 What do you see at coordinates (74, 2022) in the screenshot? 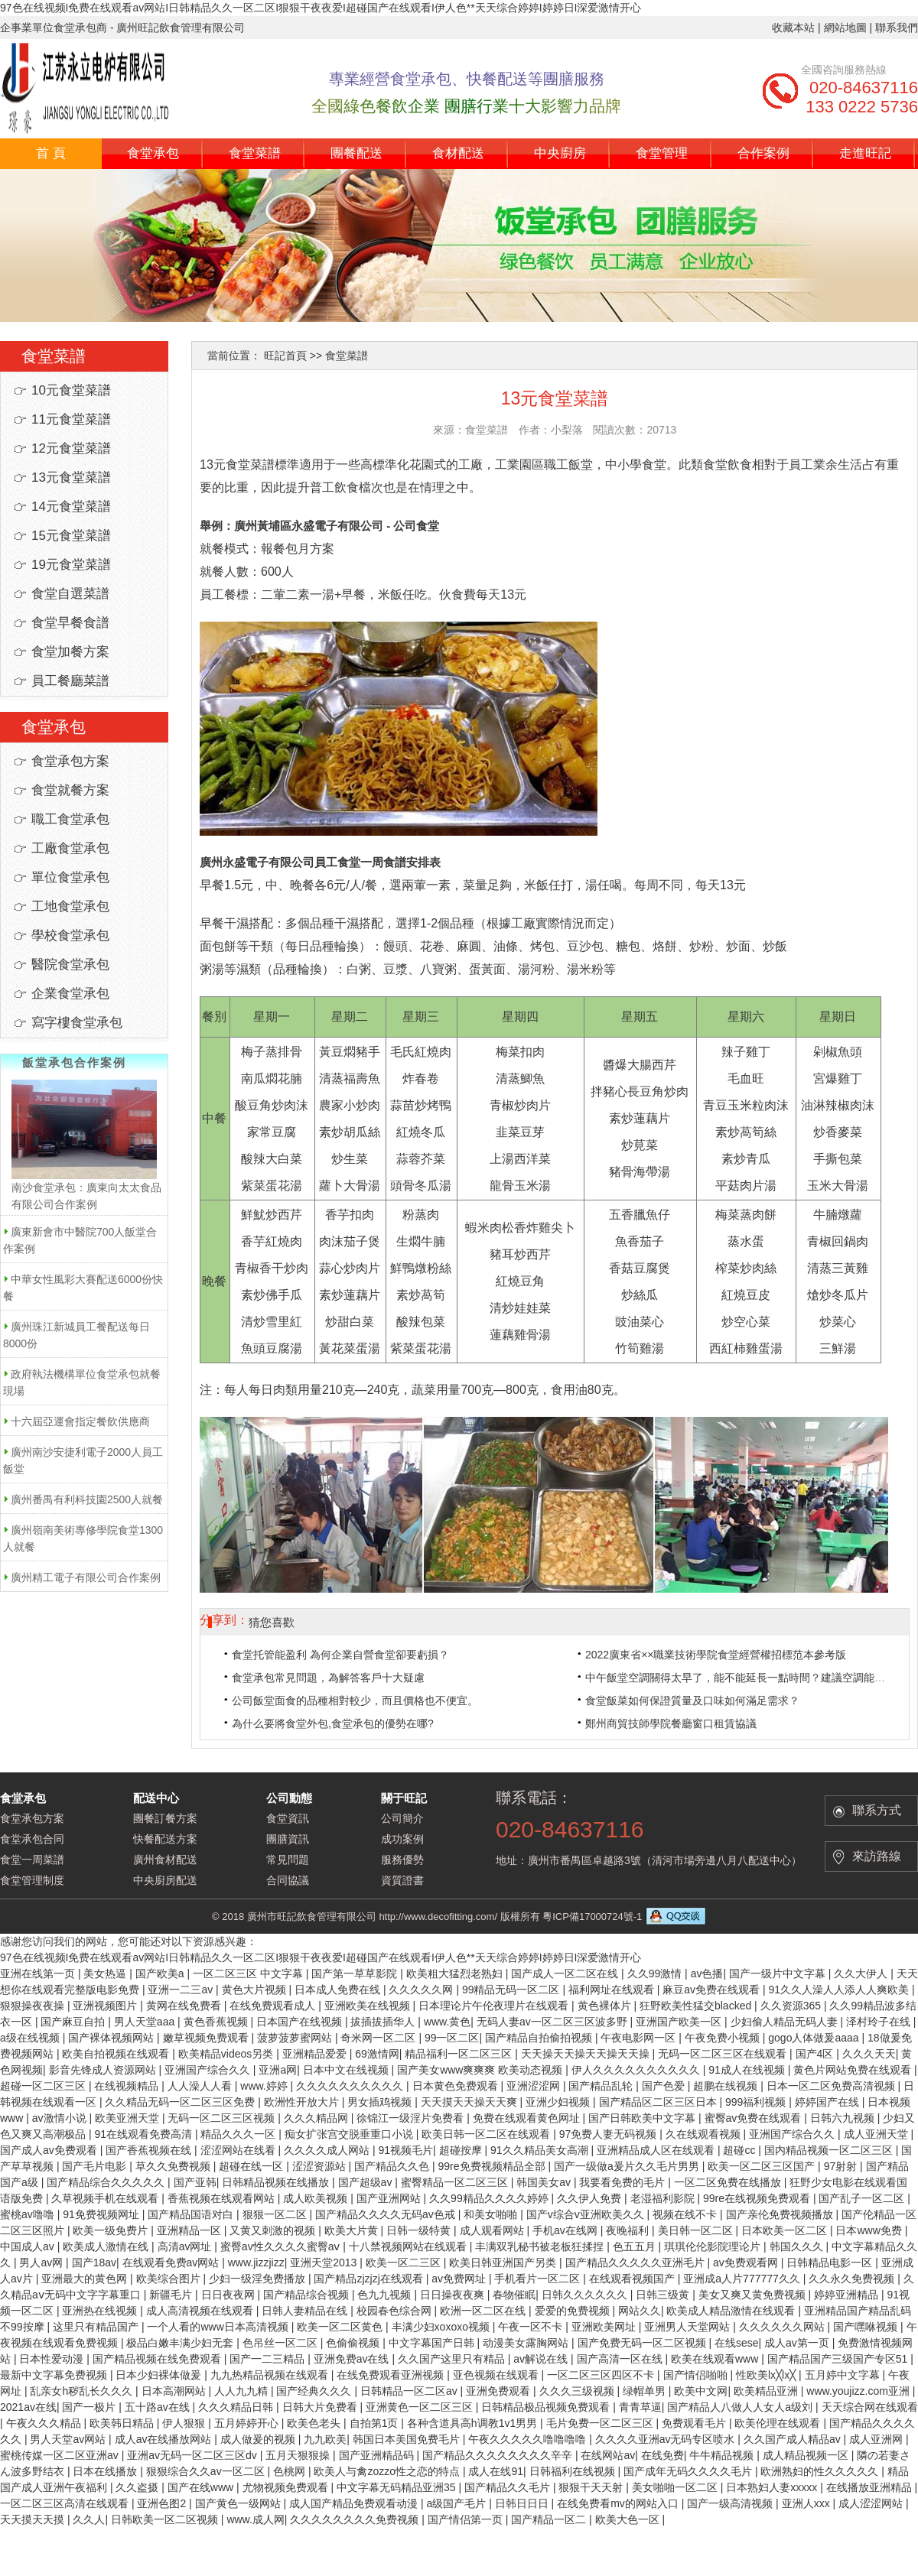
I see `国产麻豆自拍` at bounding box center [74, 2022].